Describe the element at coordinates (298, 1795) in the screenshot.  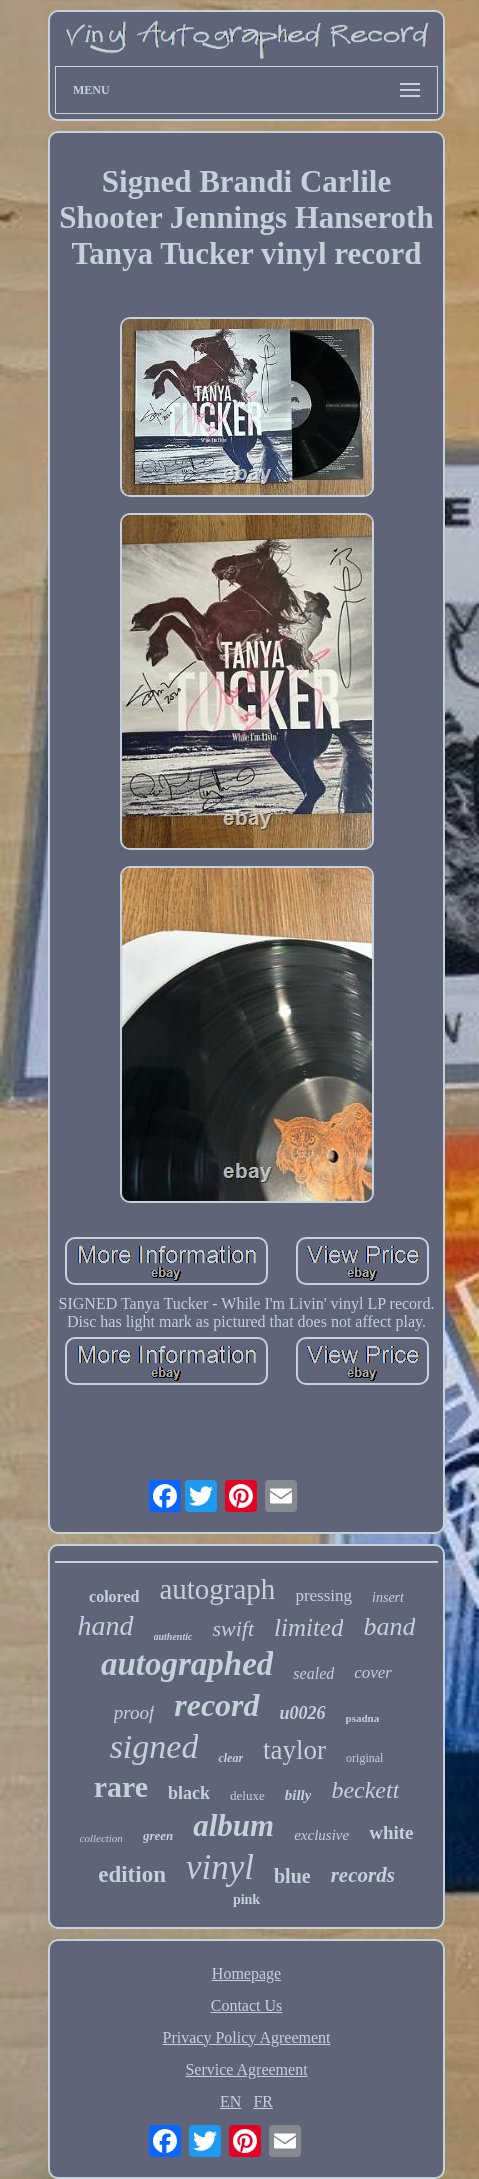
I see `billy` at that location.